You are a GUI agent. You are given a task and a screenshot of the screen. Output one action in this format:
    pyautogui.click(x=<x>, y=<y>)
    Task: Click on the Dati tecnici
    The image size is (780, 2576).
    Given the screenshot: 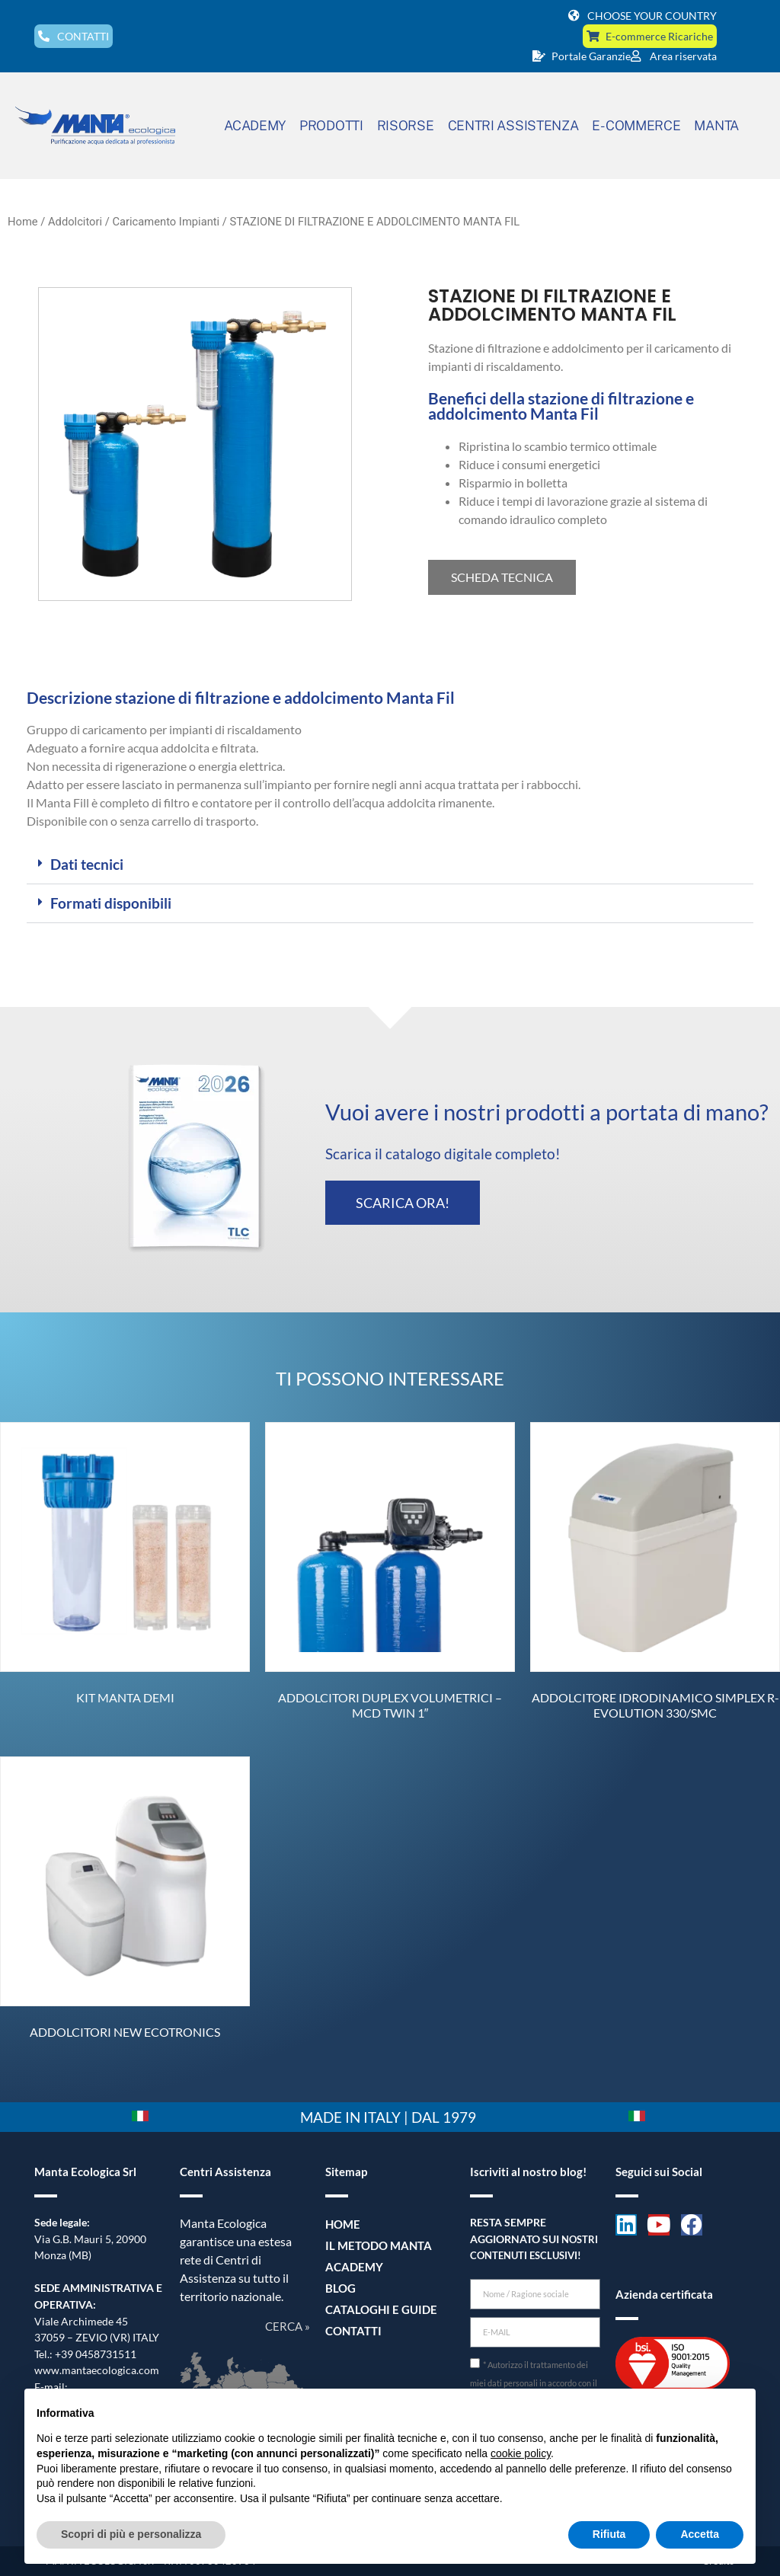 What is the action you would take?
    pyautogui.click(x=86, y=864)
    